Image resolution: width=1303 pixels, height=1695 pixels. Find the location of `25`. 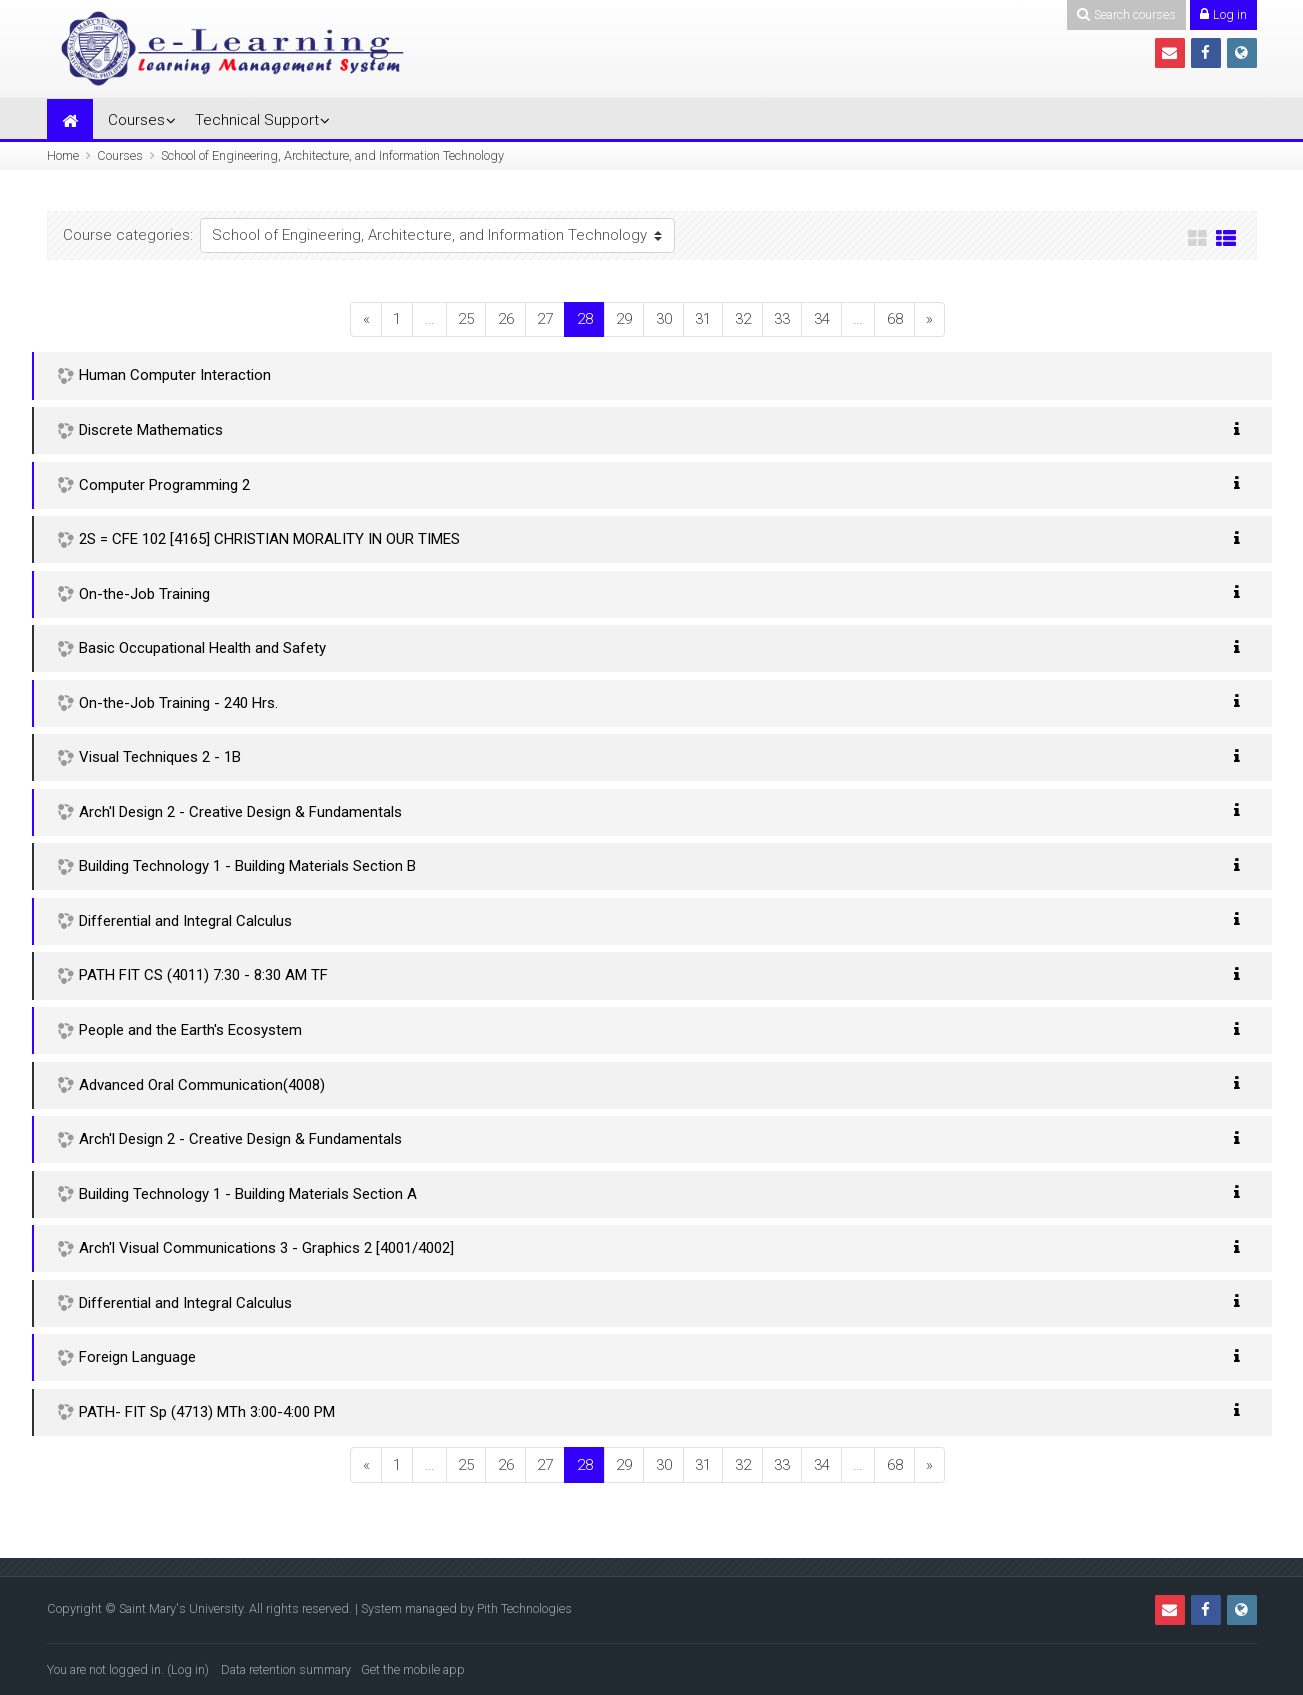

25 is located at coordinates (466, 319).